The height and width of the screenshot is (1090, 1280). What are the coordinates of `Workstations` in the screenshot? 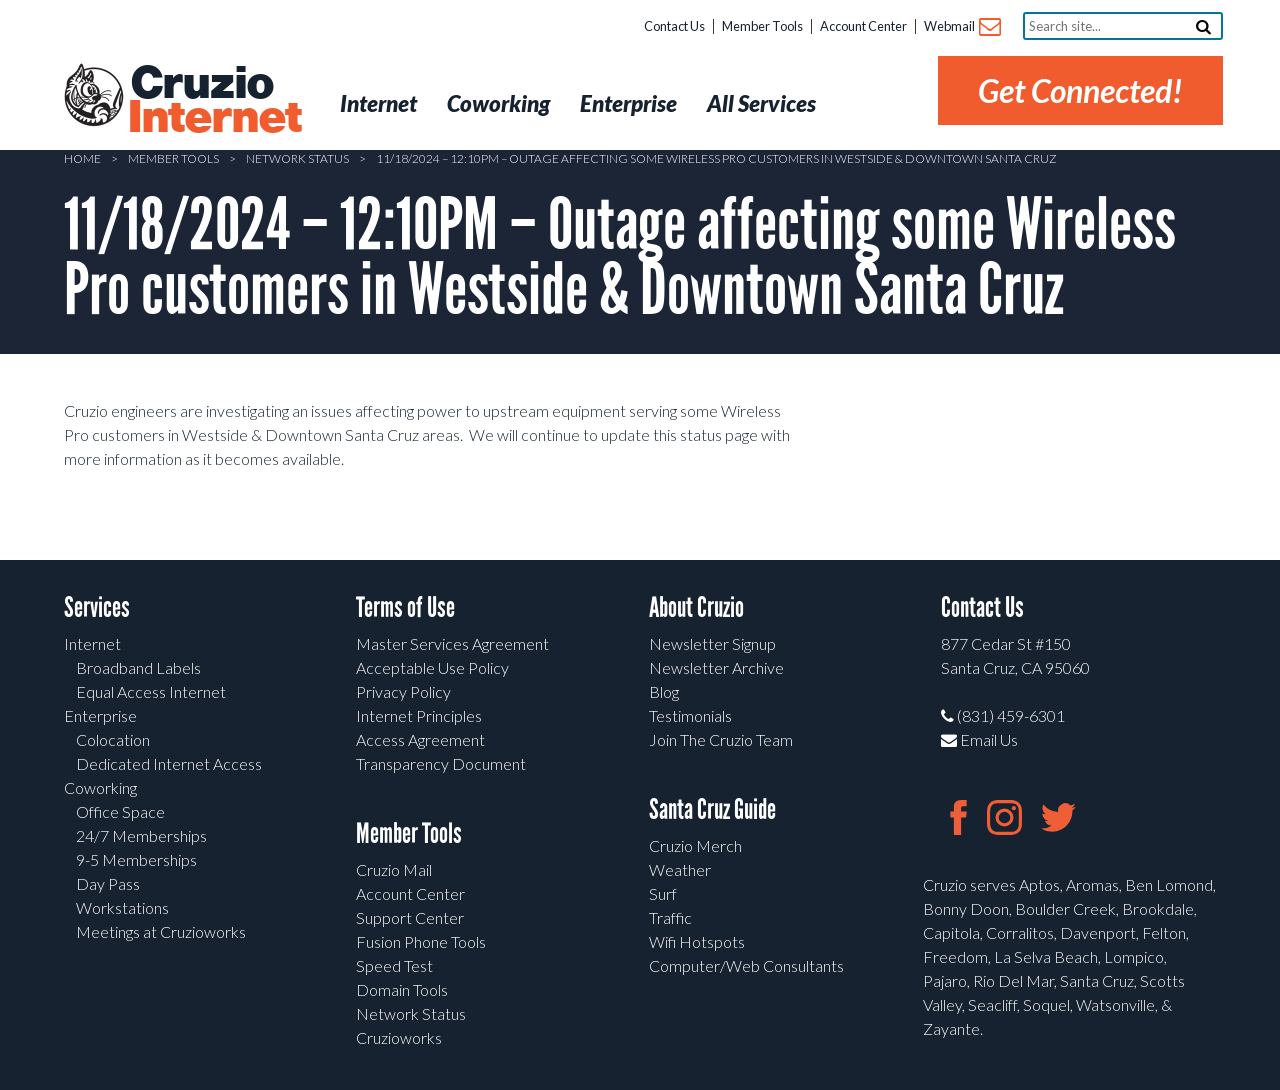 It's located at (122, 907).